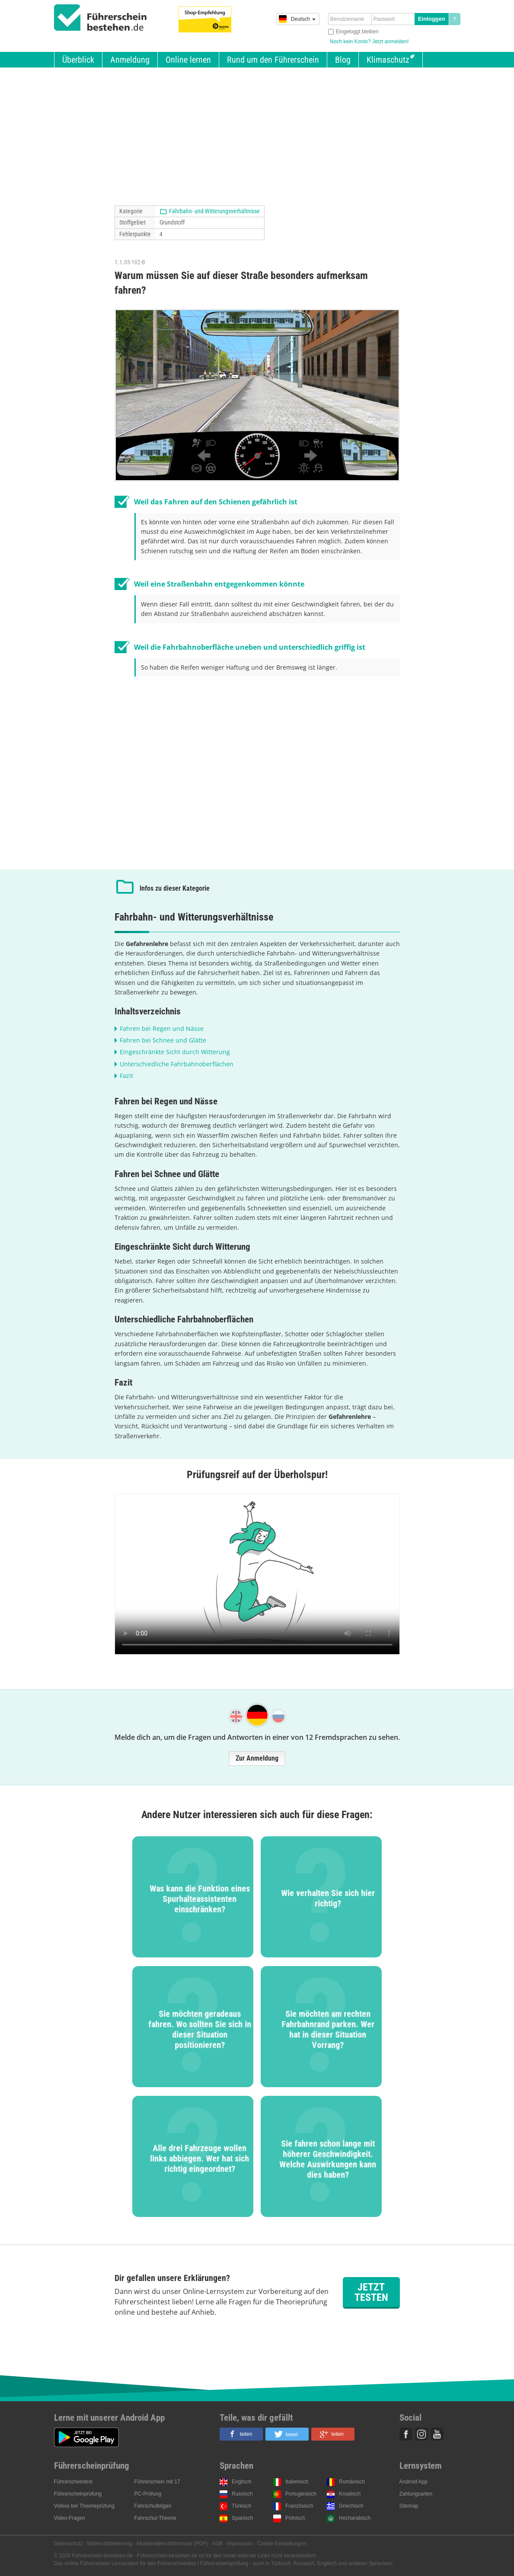 This screenshot has height=2576, width=514. What do you see at coordinates (153, 2506) in the screenshot?
I see `Fahrschulbögen` at bounding box center [153, 2506].